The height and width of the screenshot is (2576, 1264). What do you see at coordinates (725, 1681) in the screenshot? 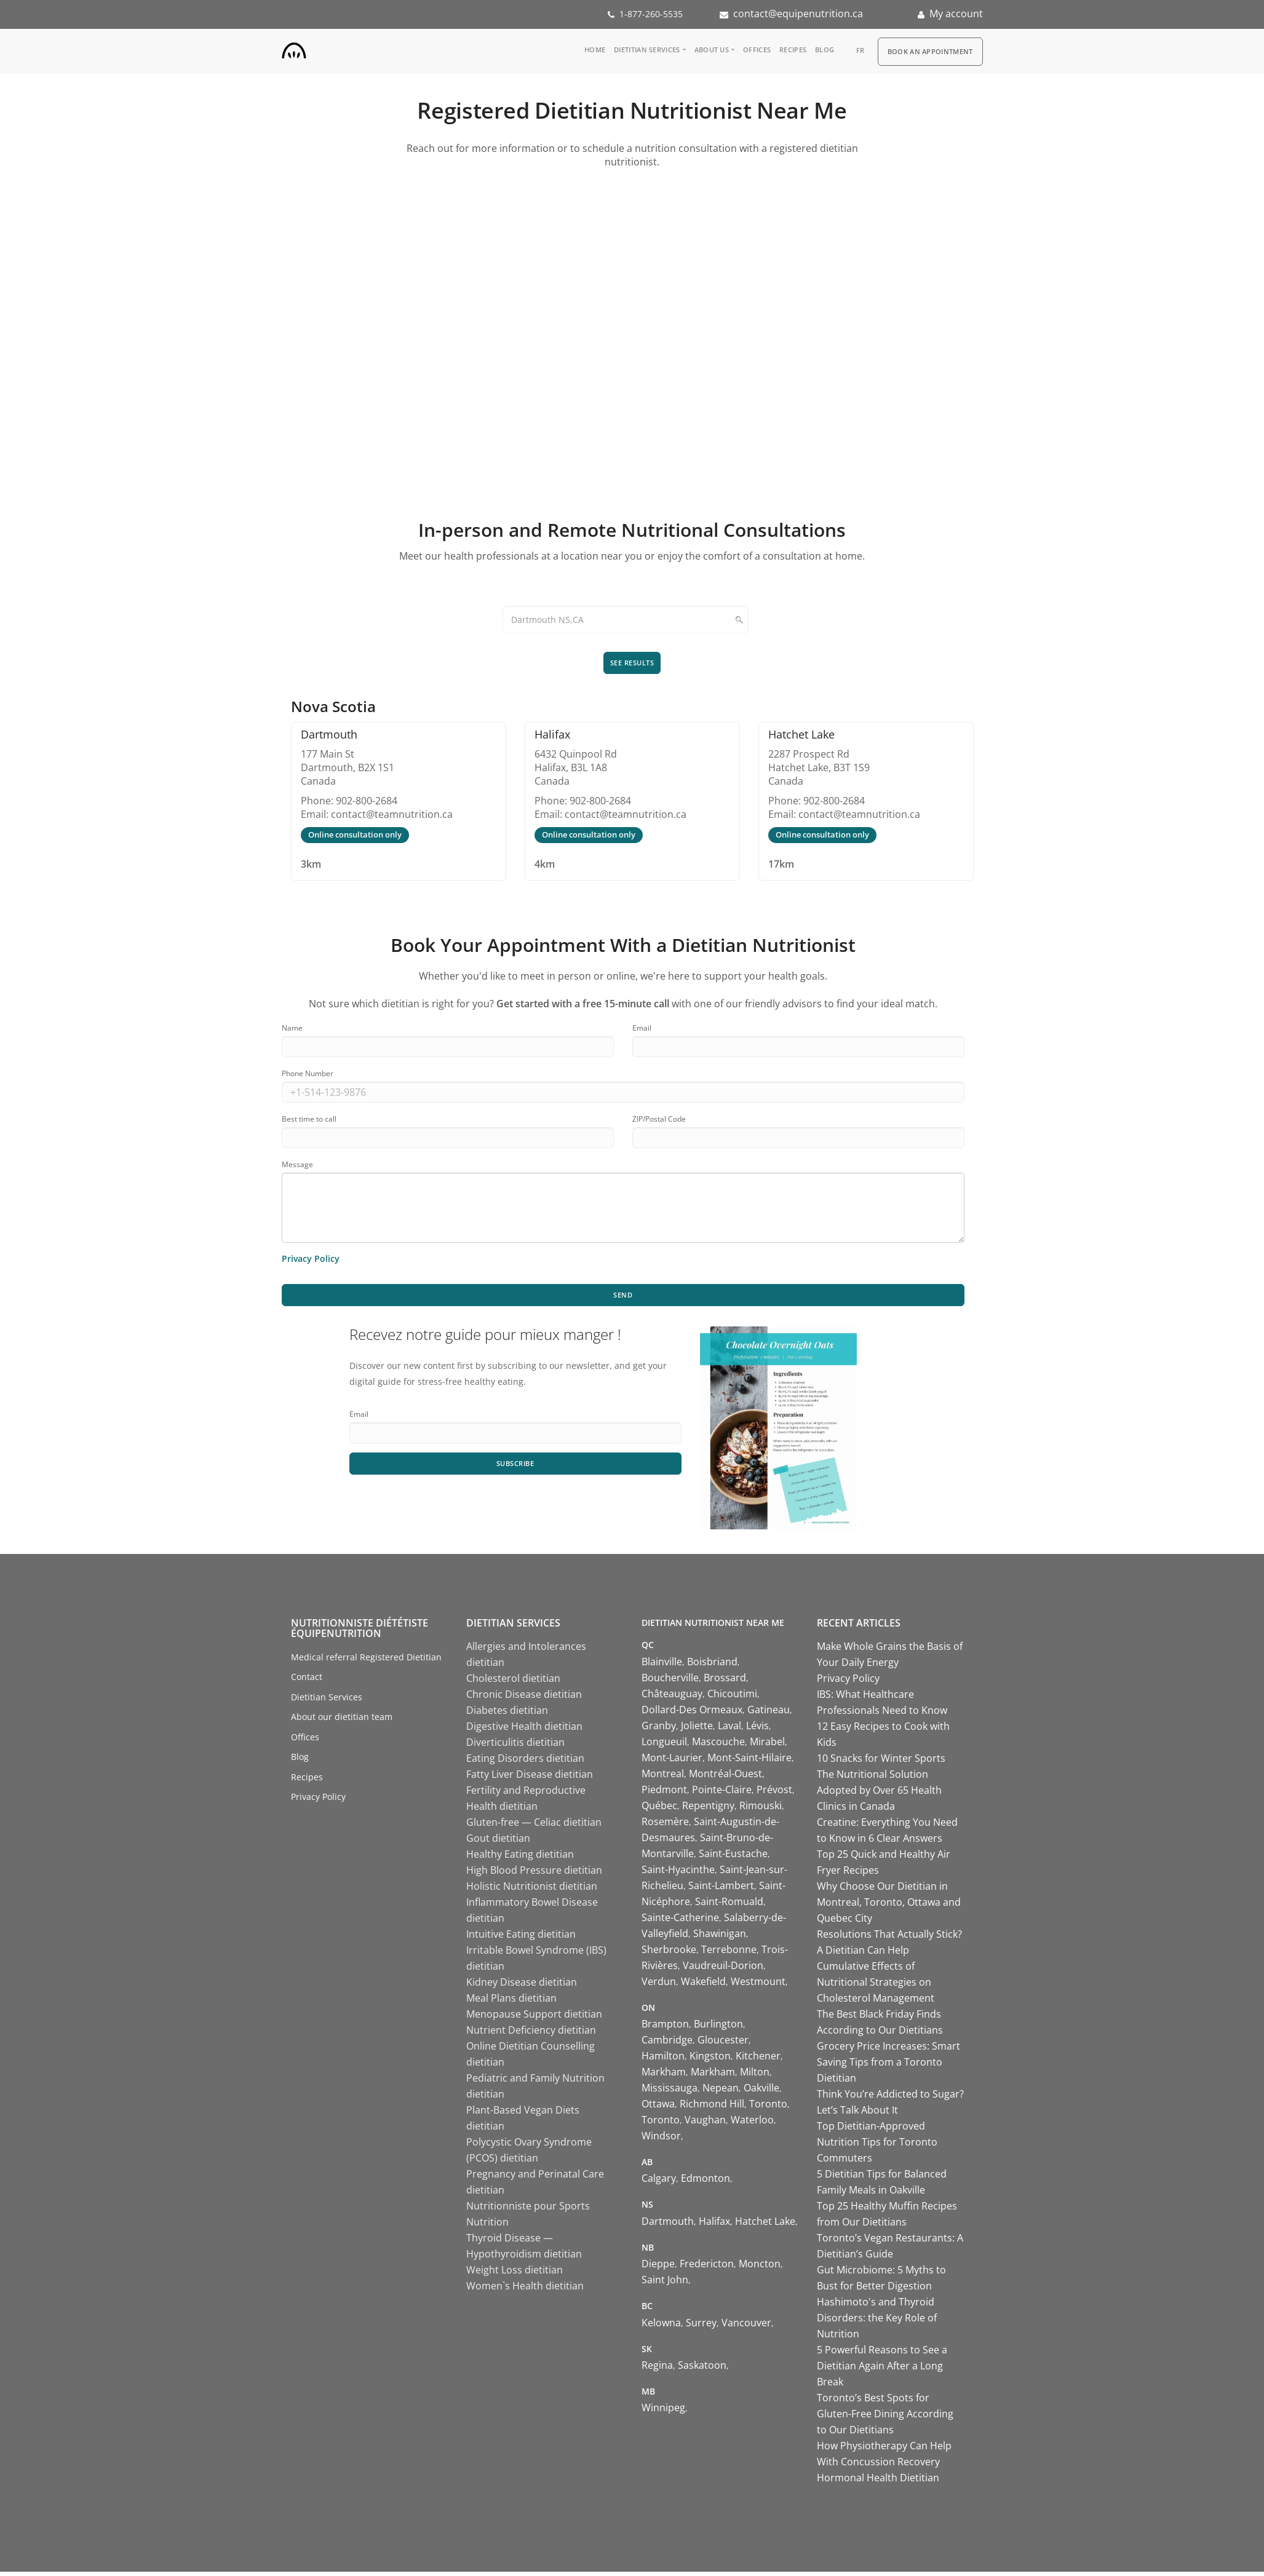
I see `Brossard` at bounding box center [725, 1681].